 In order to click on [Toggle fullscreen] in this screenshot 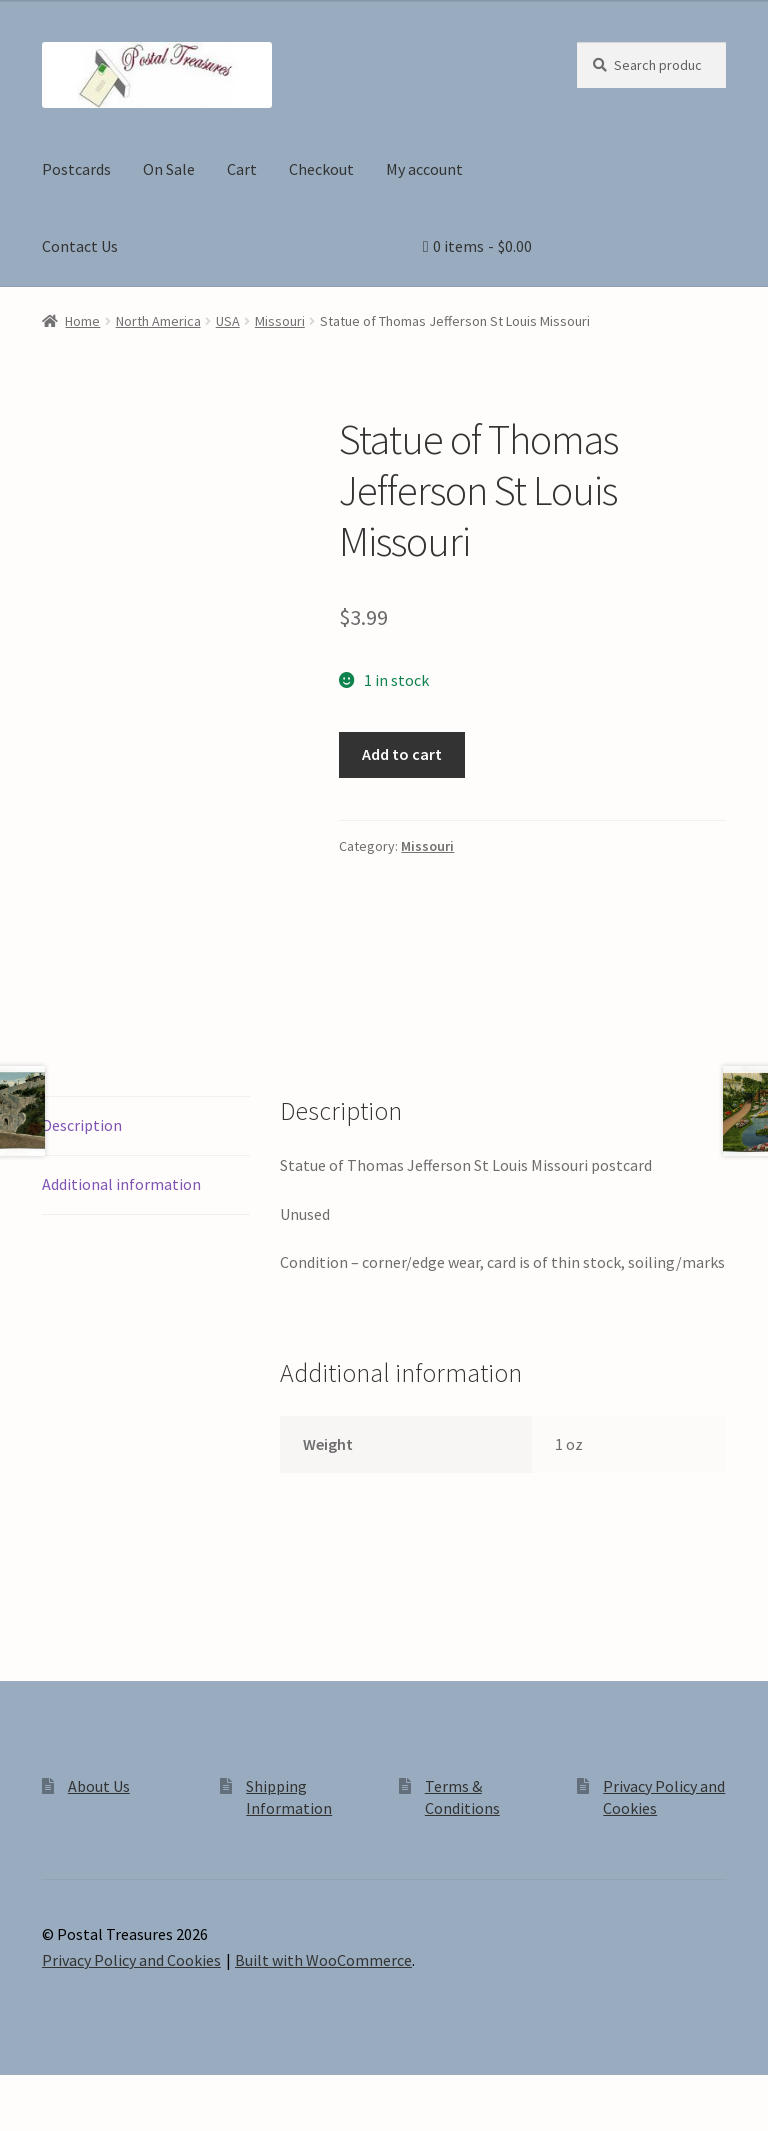, I will do `click(70, 2093)`.